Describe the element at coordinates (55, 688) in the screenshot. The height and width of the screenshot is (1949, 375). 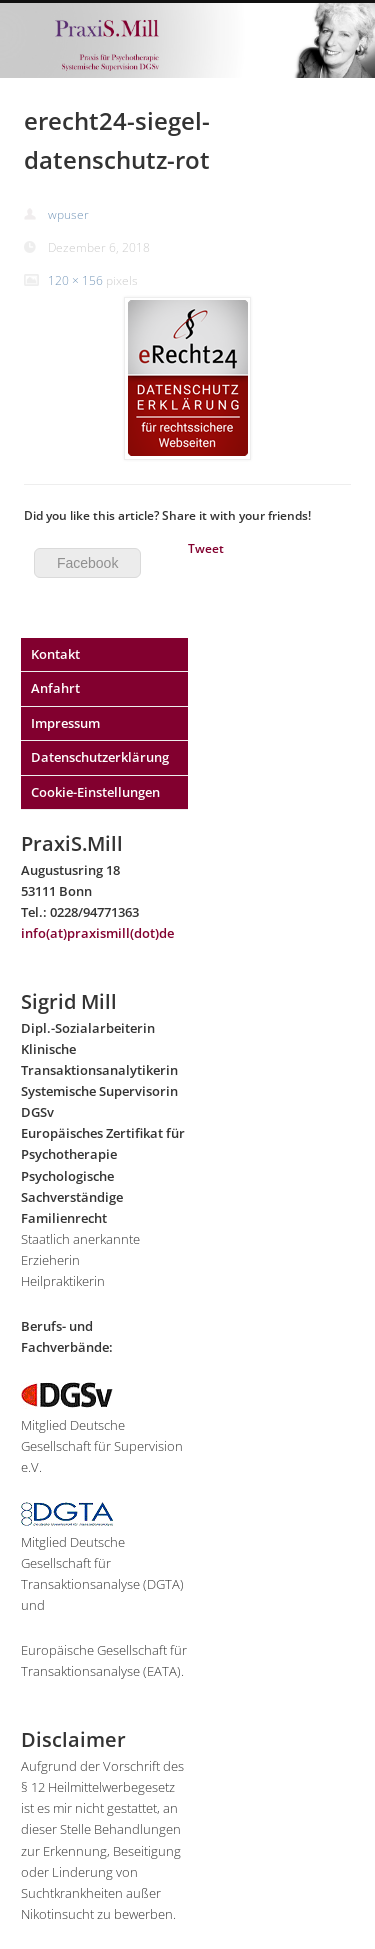
I see `Anfahrt` at that location.